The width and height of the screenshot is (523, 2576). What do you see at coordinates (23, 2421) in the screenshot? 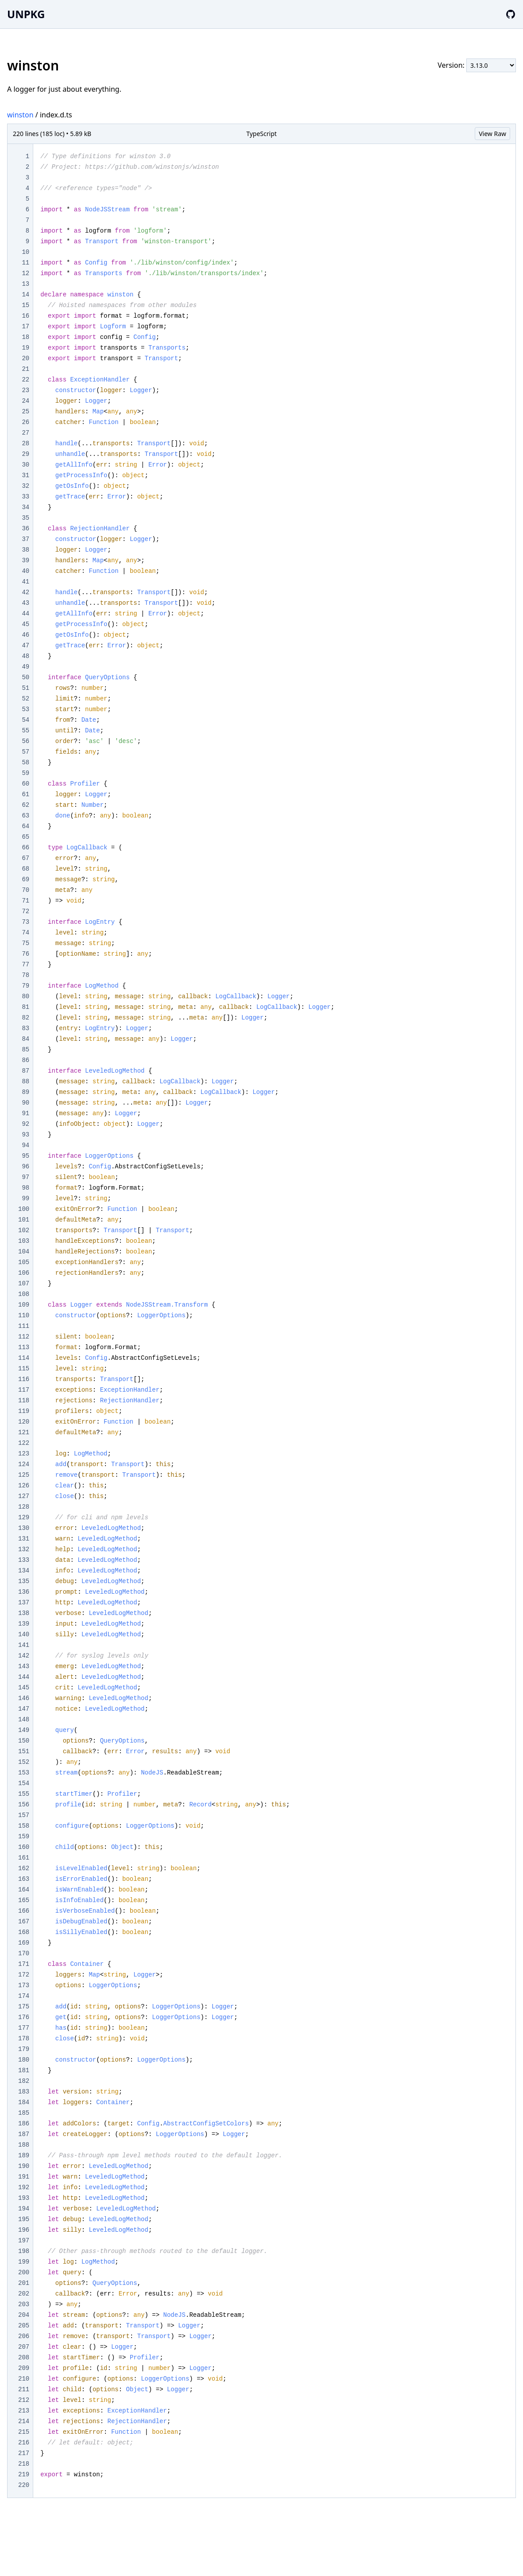
I see `214` at bounding box center [23, 2421].